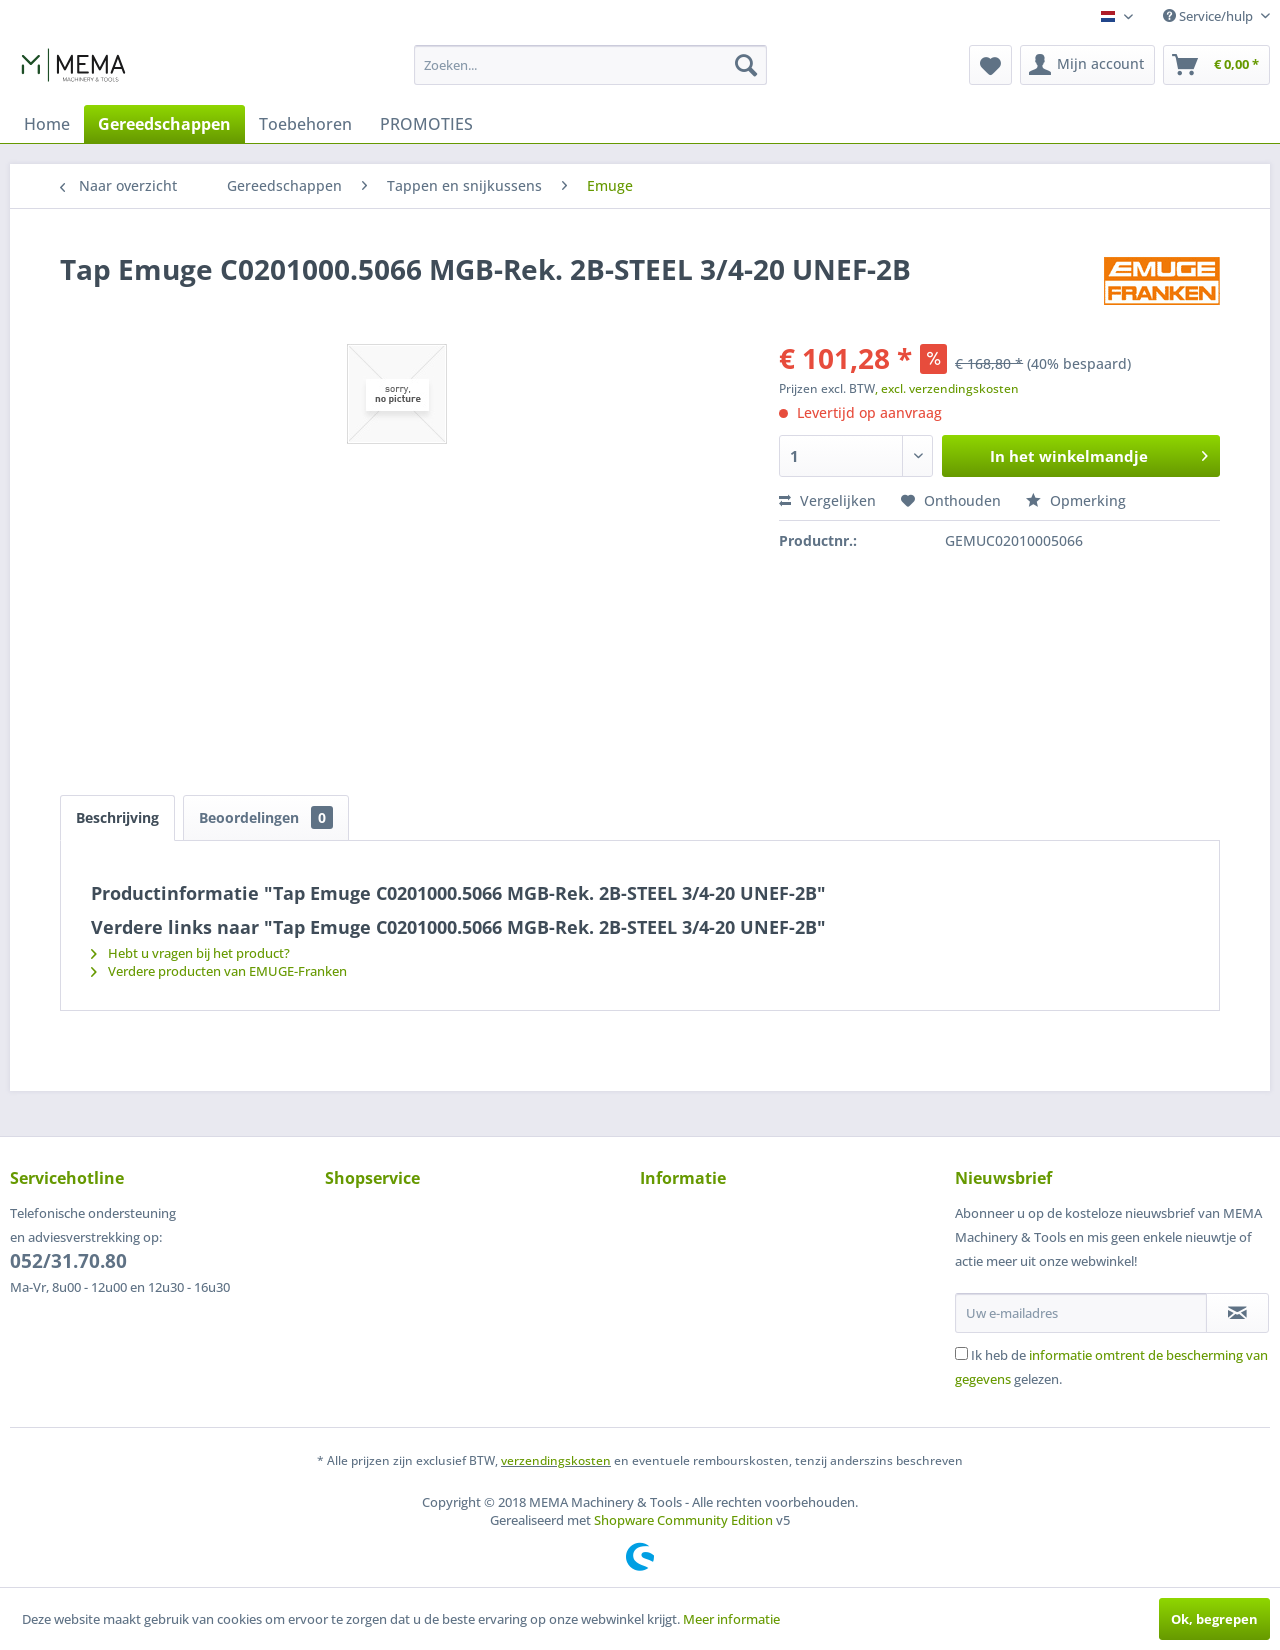 The height and width of the screenshot is (1650, 1280). What do you see at coordinates (164, 124) in the screenshot?
I see `[Gereedschappen]` at bounding box center [164, 124].